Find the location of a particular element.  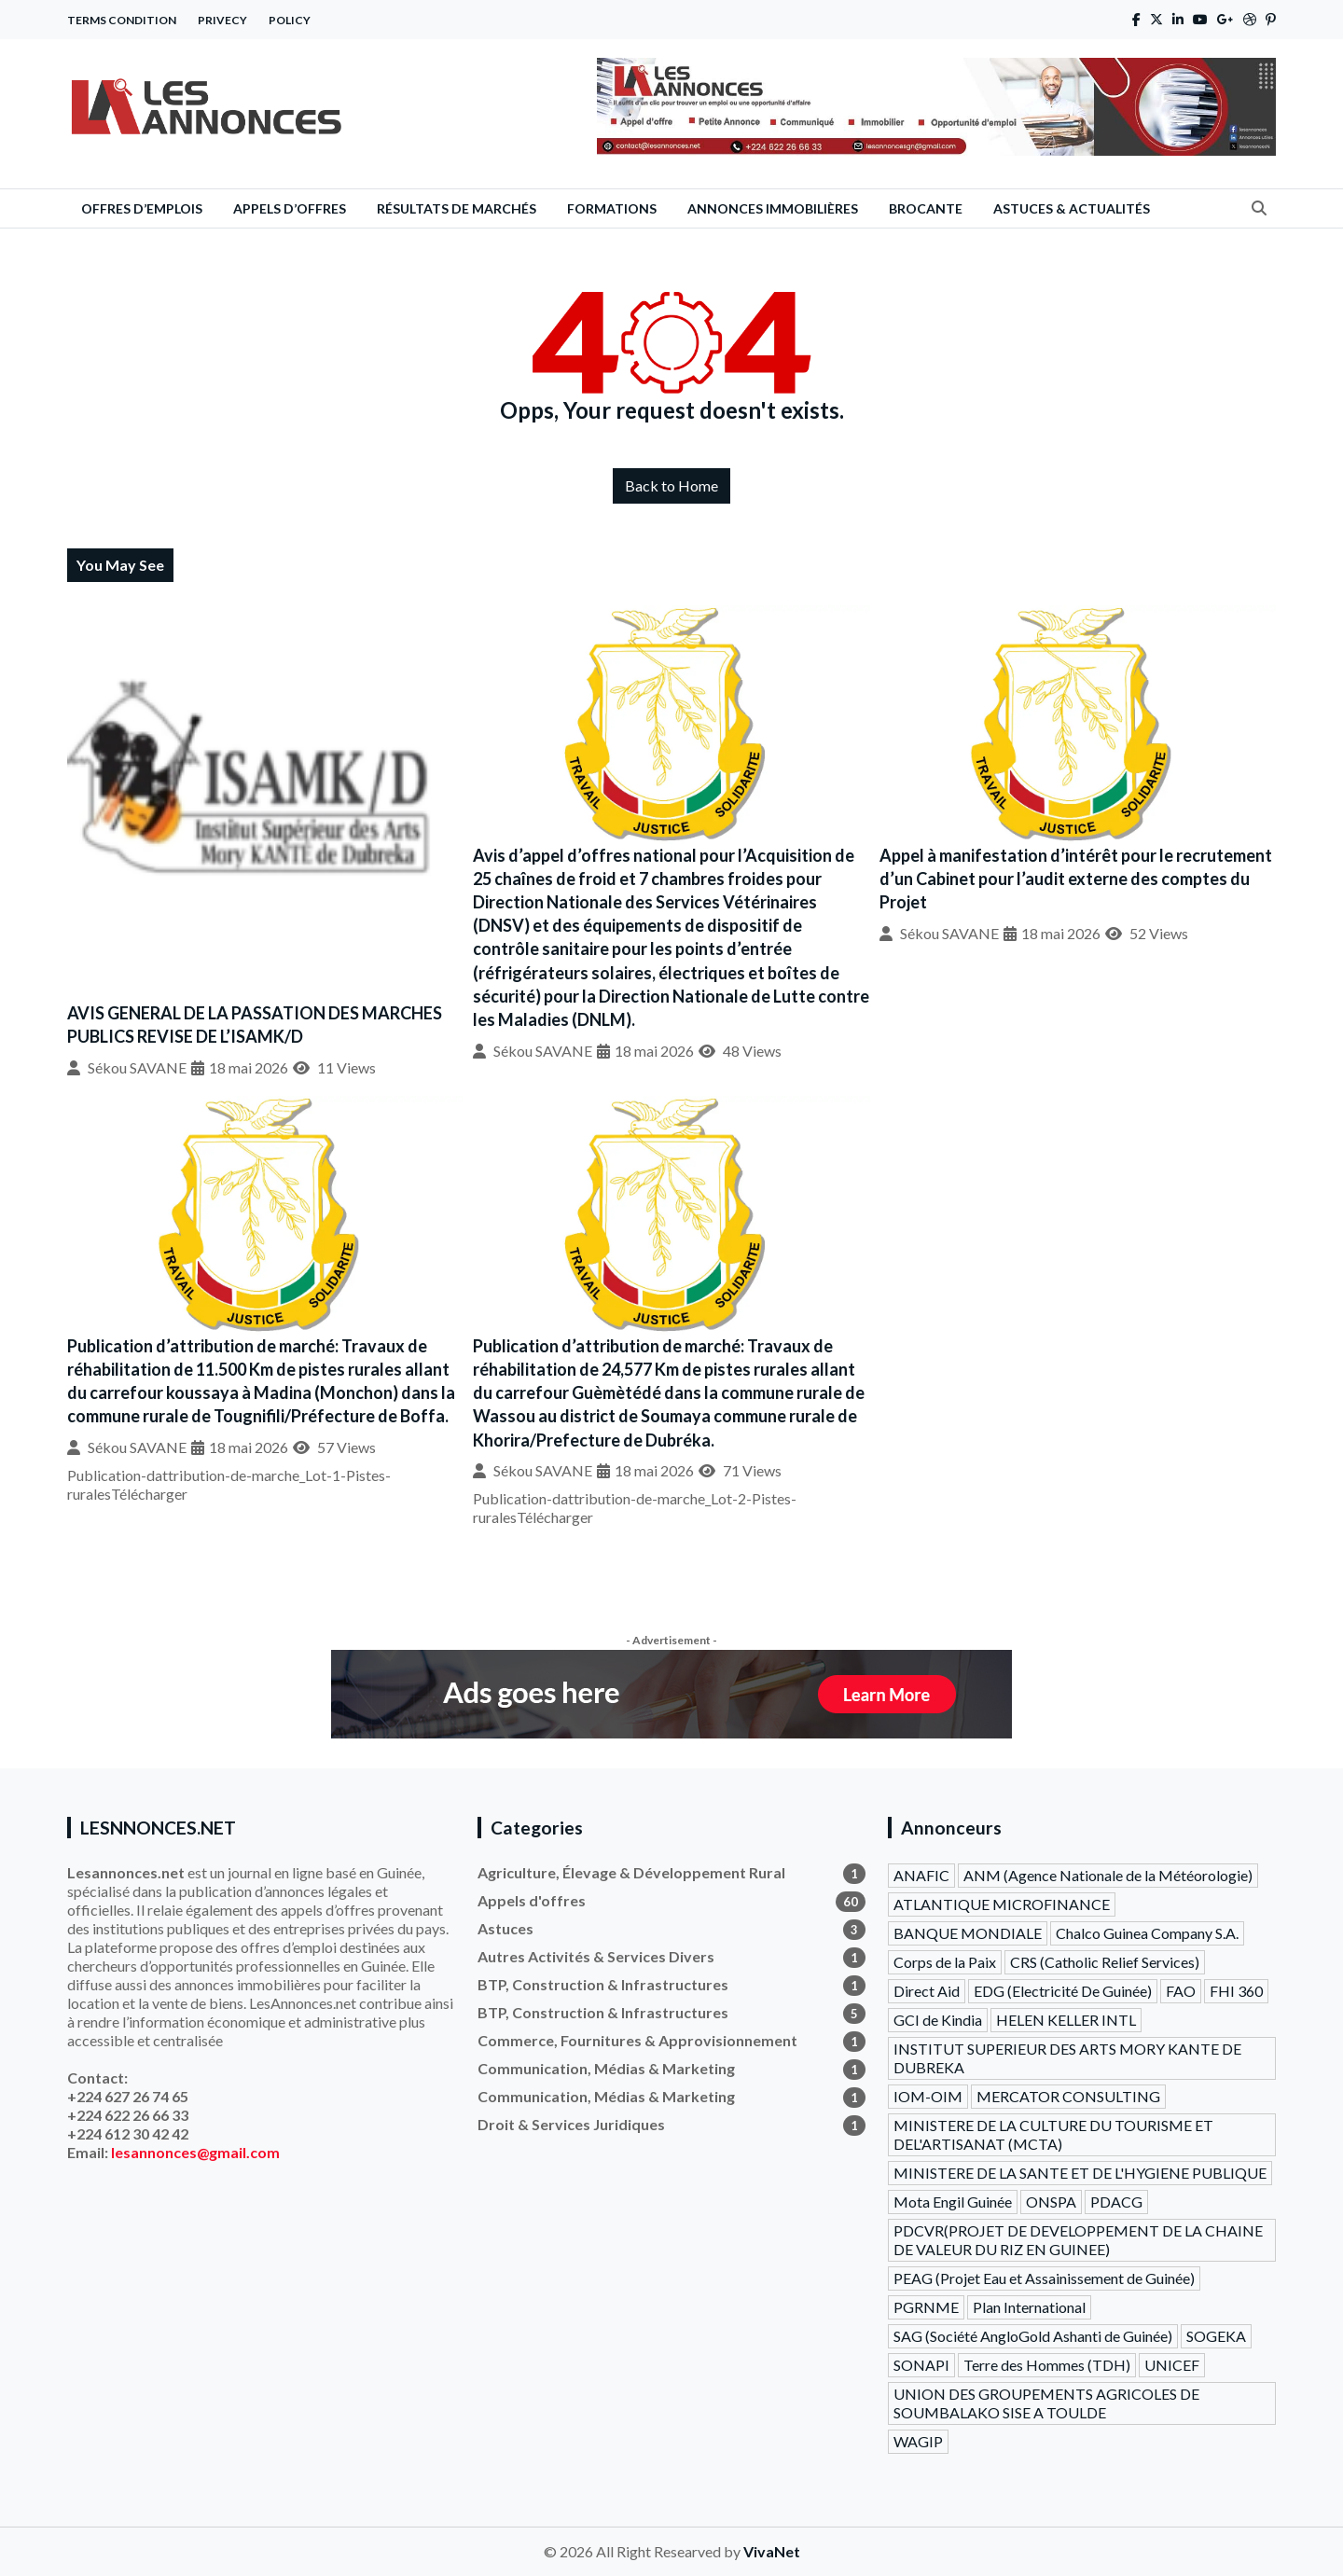

PEAG (Projet Eau et Assainissement de Guinée) is located at coordinates (1044, 2278).